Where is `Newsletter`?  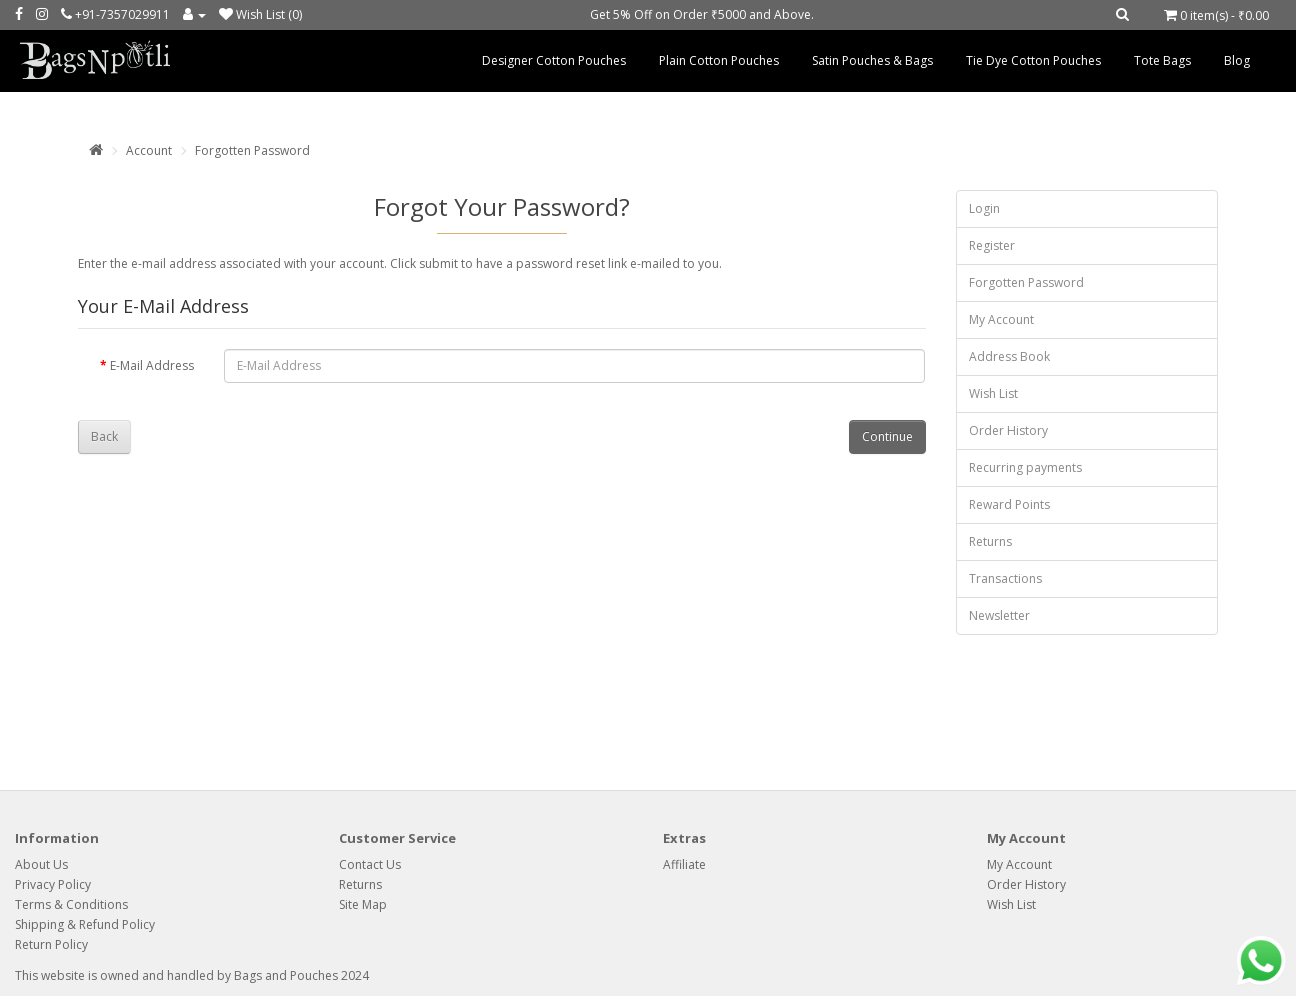 Newsletter is located at coordinates (999, 615).